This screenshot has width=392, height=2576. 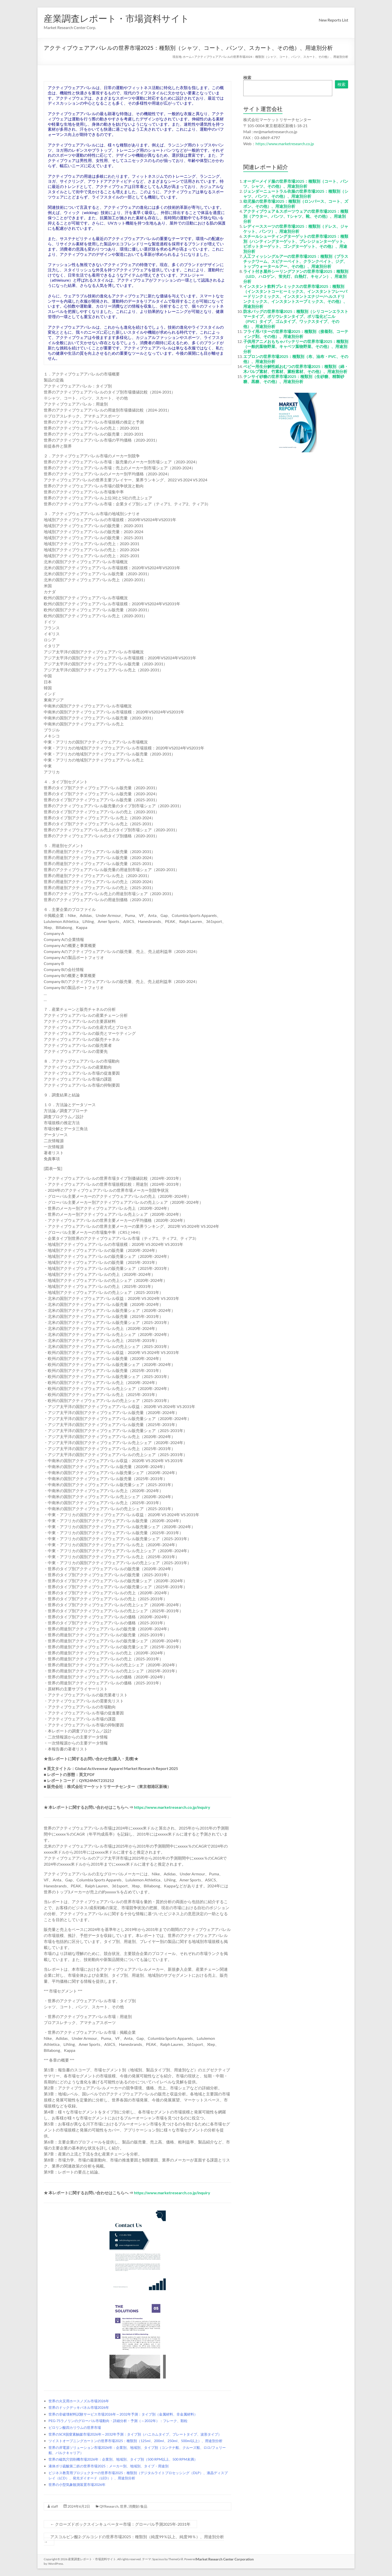 What do you see at coordinates (54, 2506) in the screenshot?
I see `staff` at bounding box center [54, 2506].